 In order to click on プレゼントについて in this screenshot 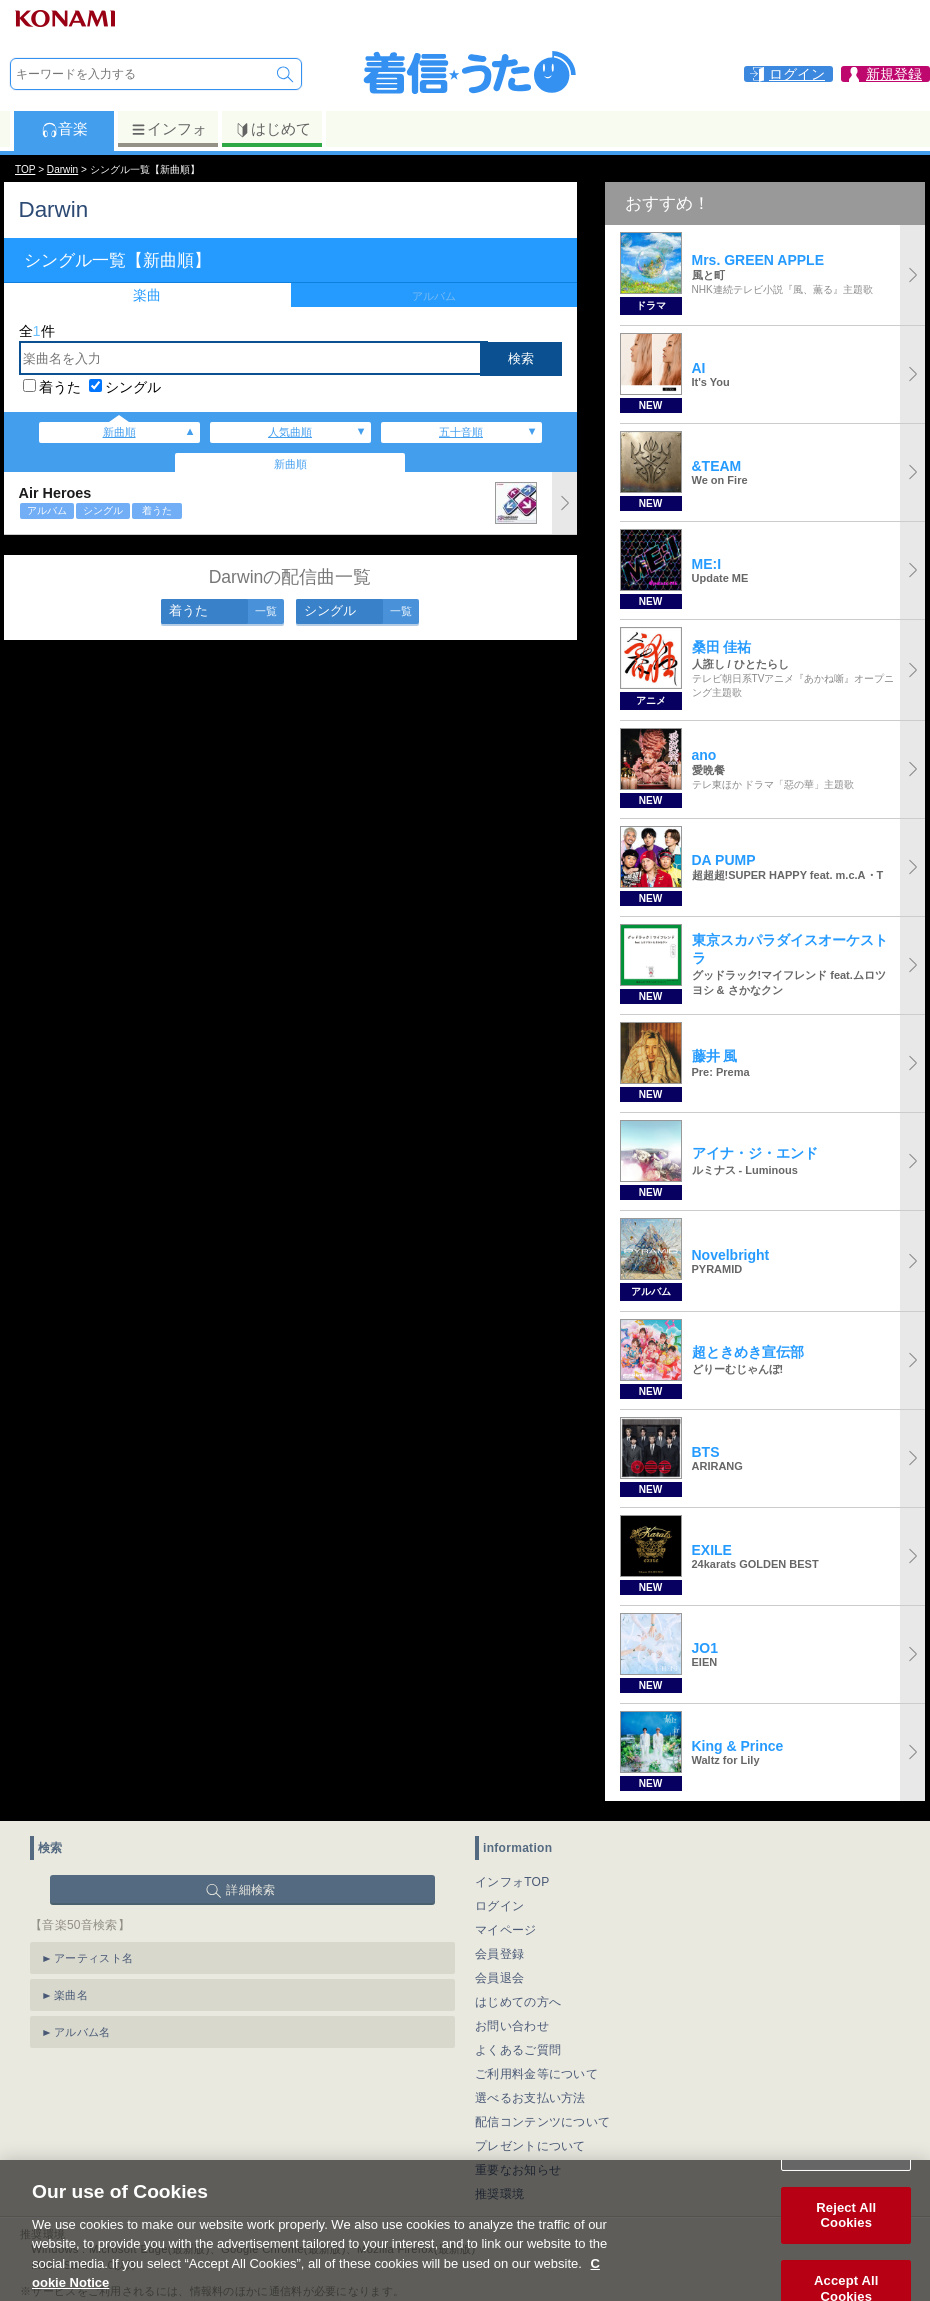, I will do `click(530, 2146)`.